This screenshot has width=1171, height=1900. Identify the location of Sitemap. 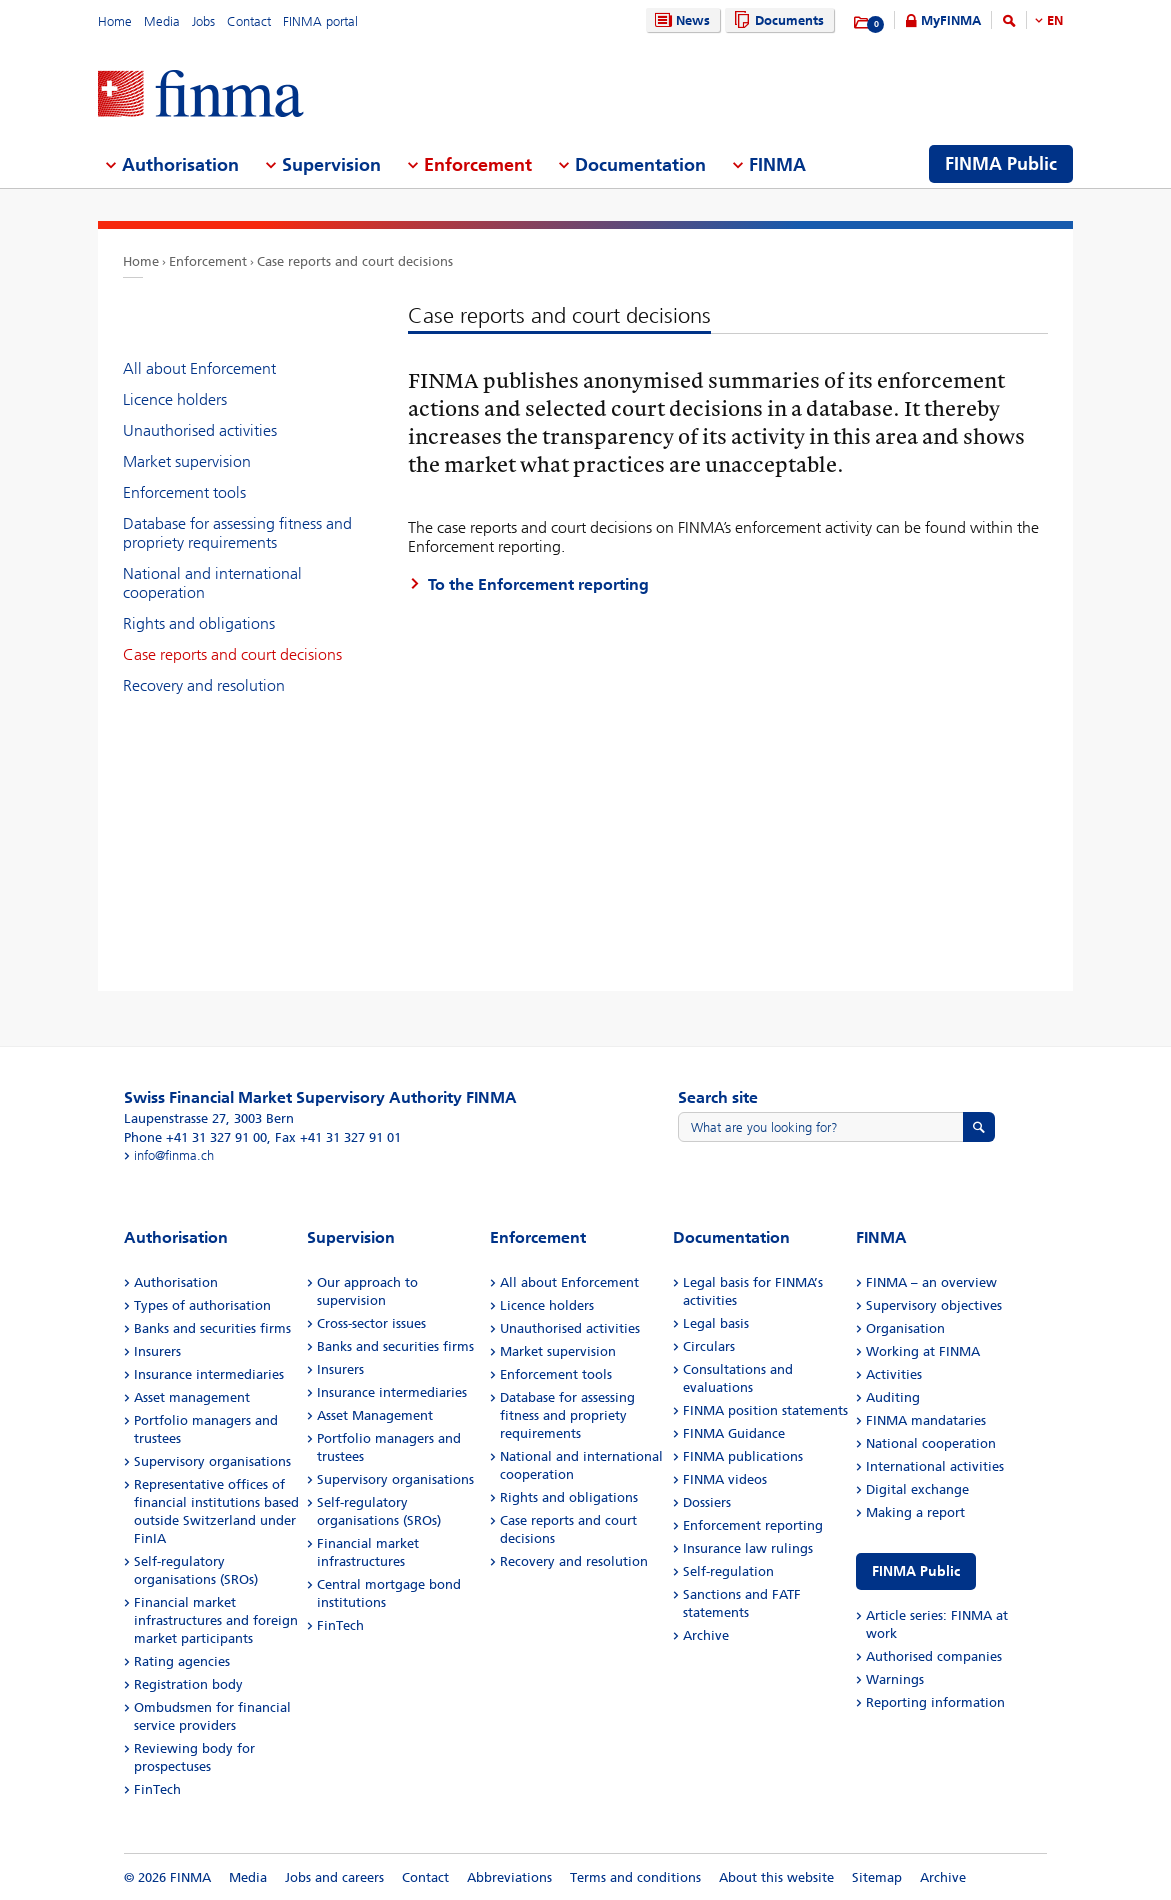
(877, 1877).